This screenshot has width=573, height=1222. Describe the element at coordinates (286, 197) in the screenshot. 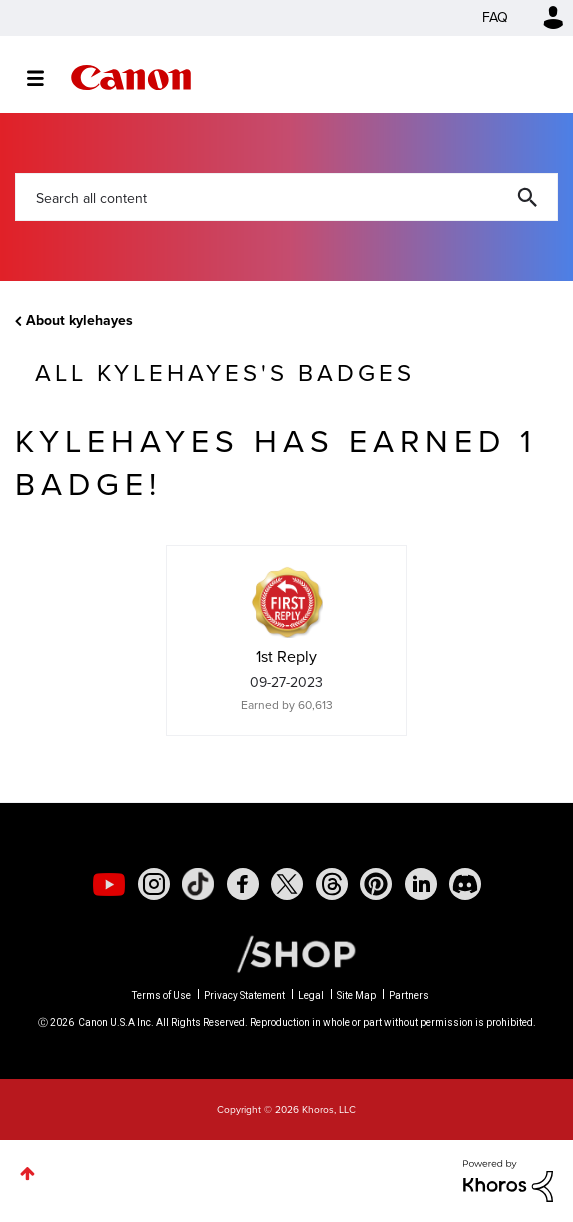

I see `[combobox]` at that location.